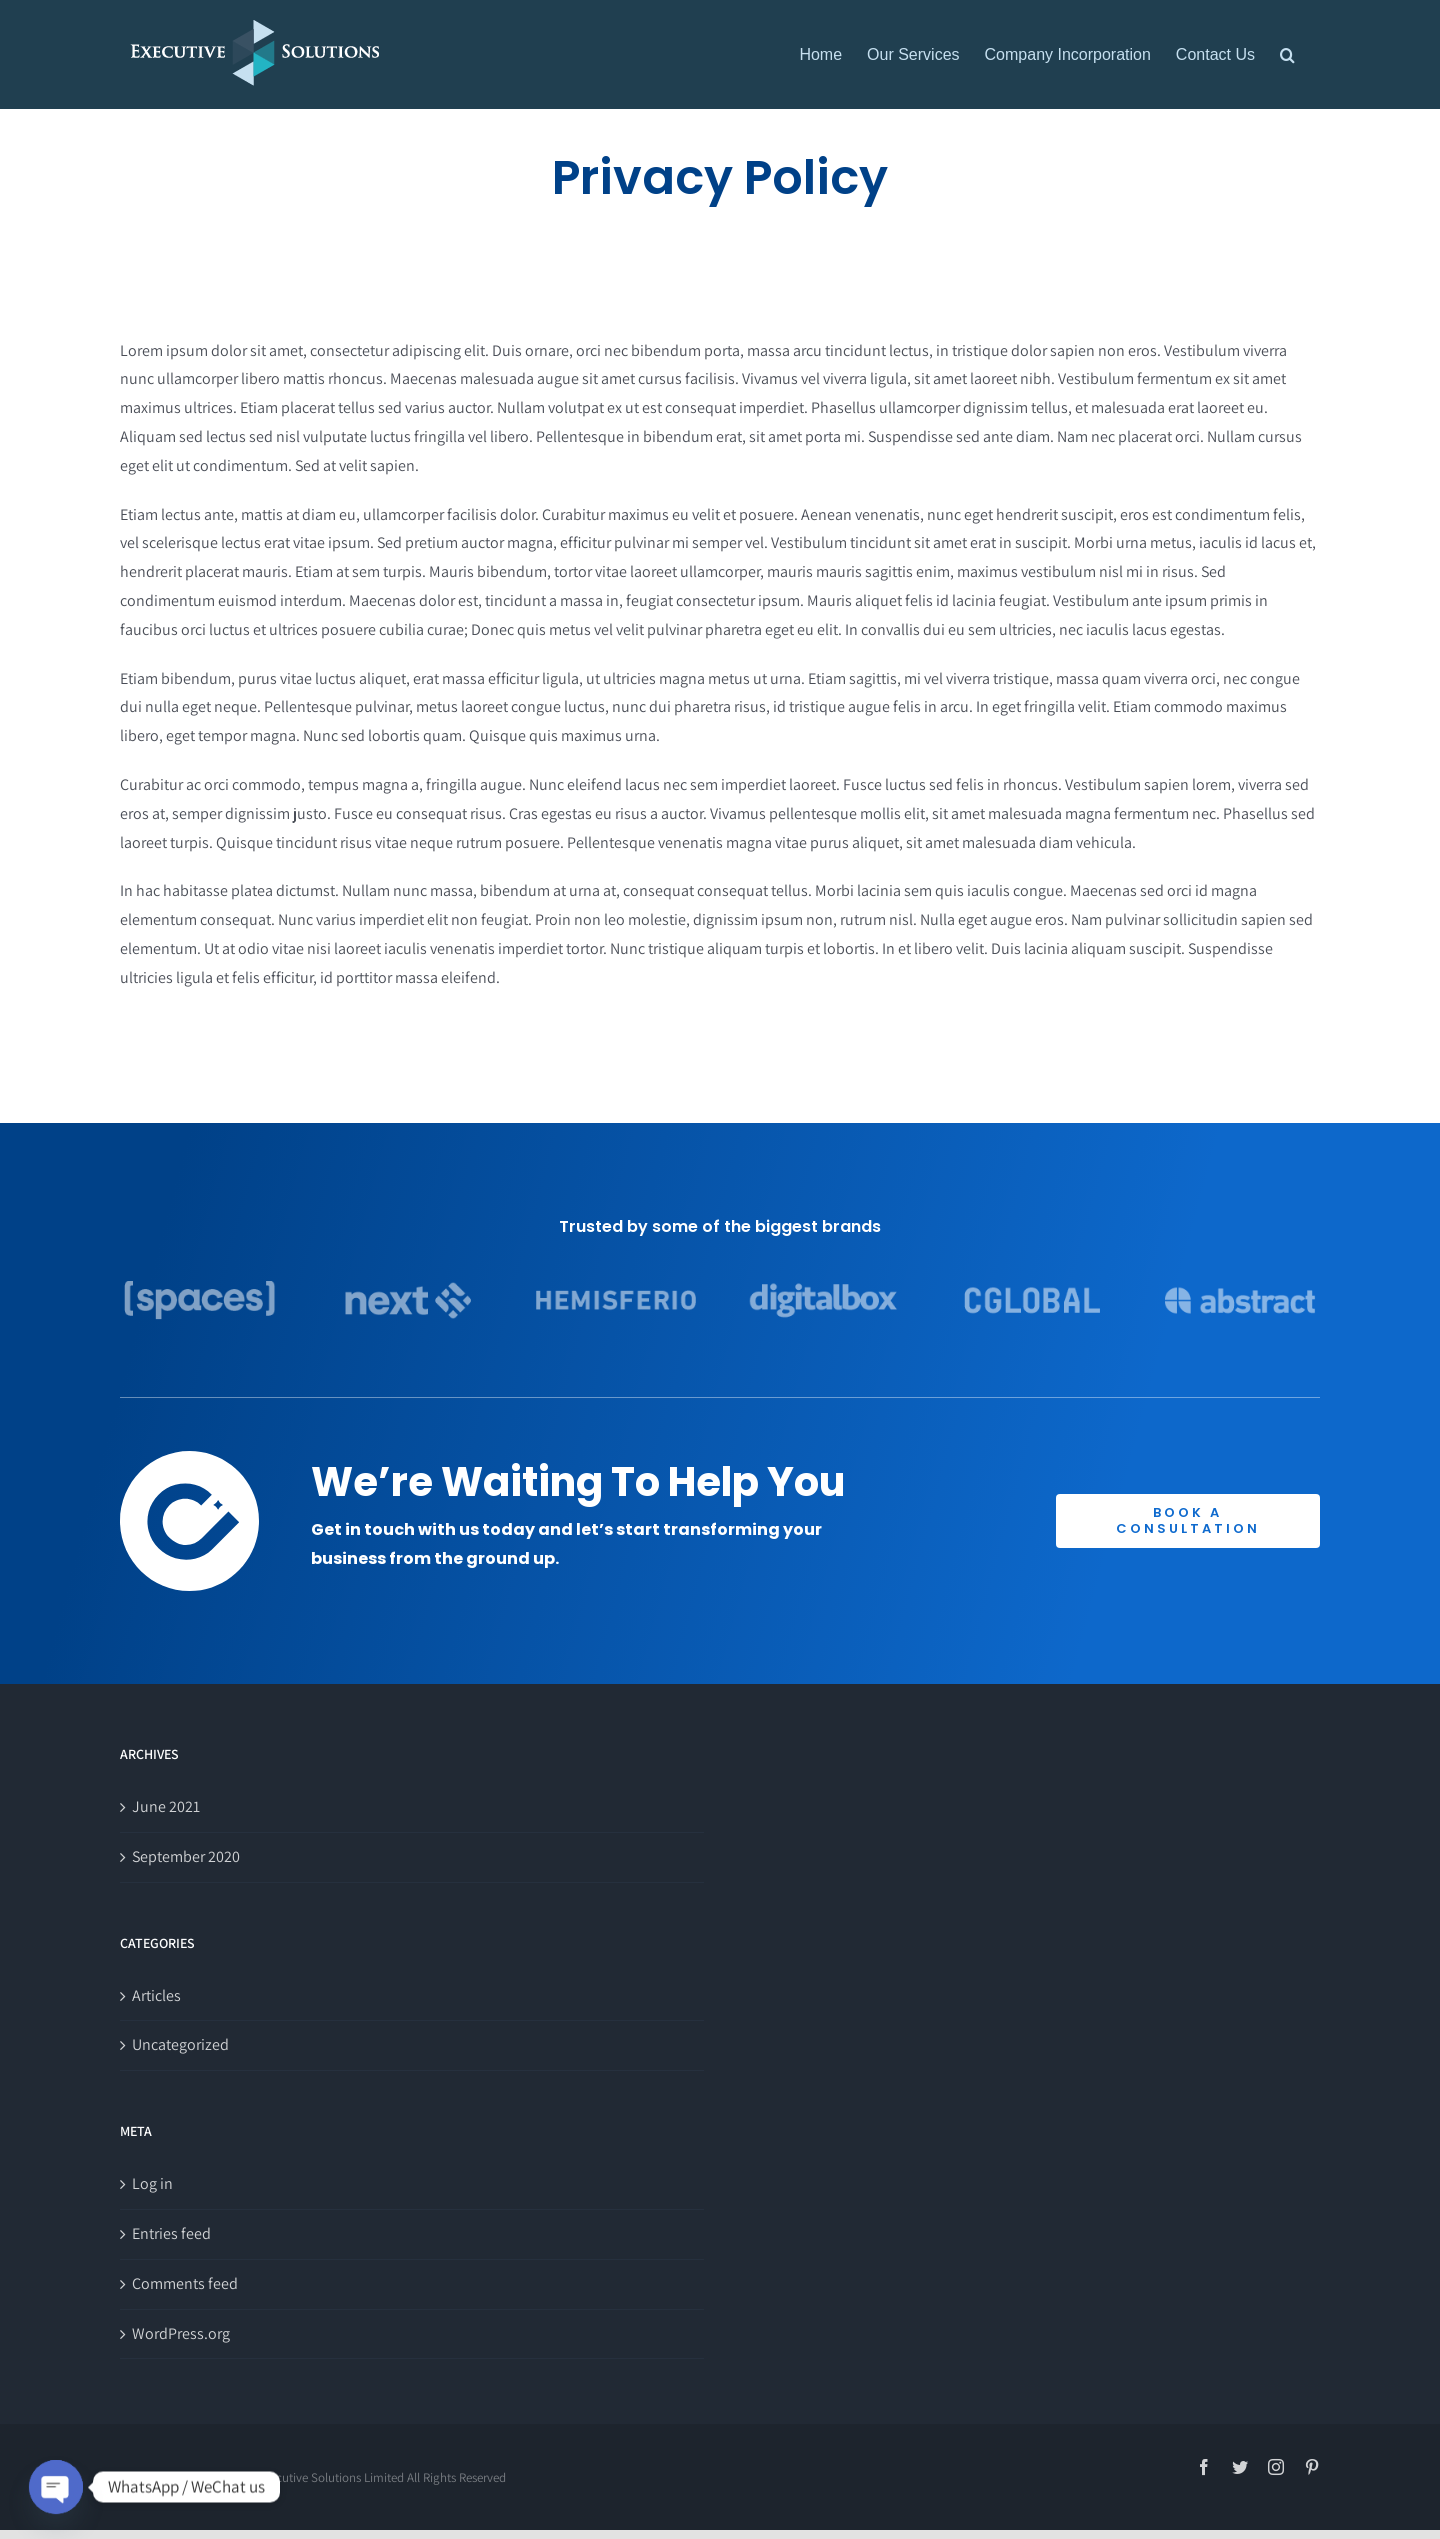  Describe the element at coordinates (181, 2333) in the screenshot. I see `WordPress.org` at that location.